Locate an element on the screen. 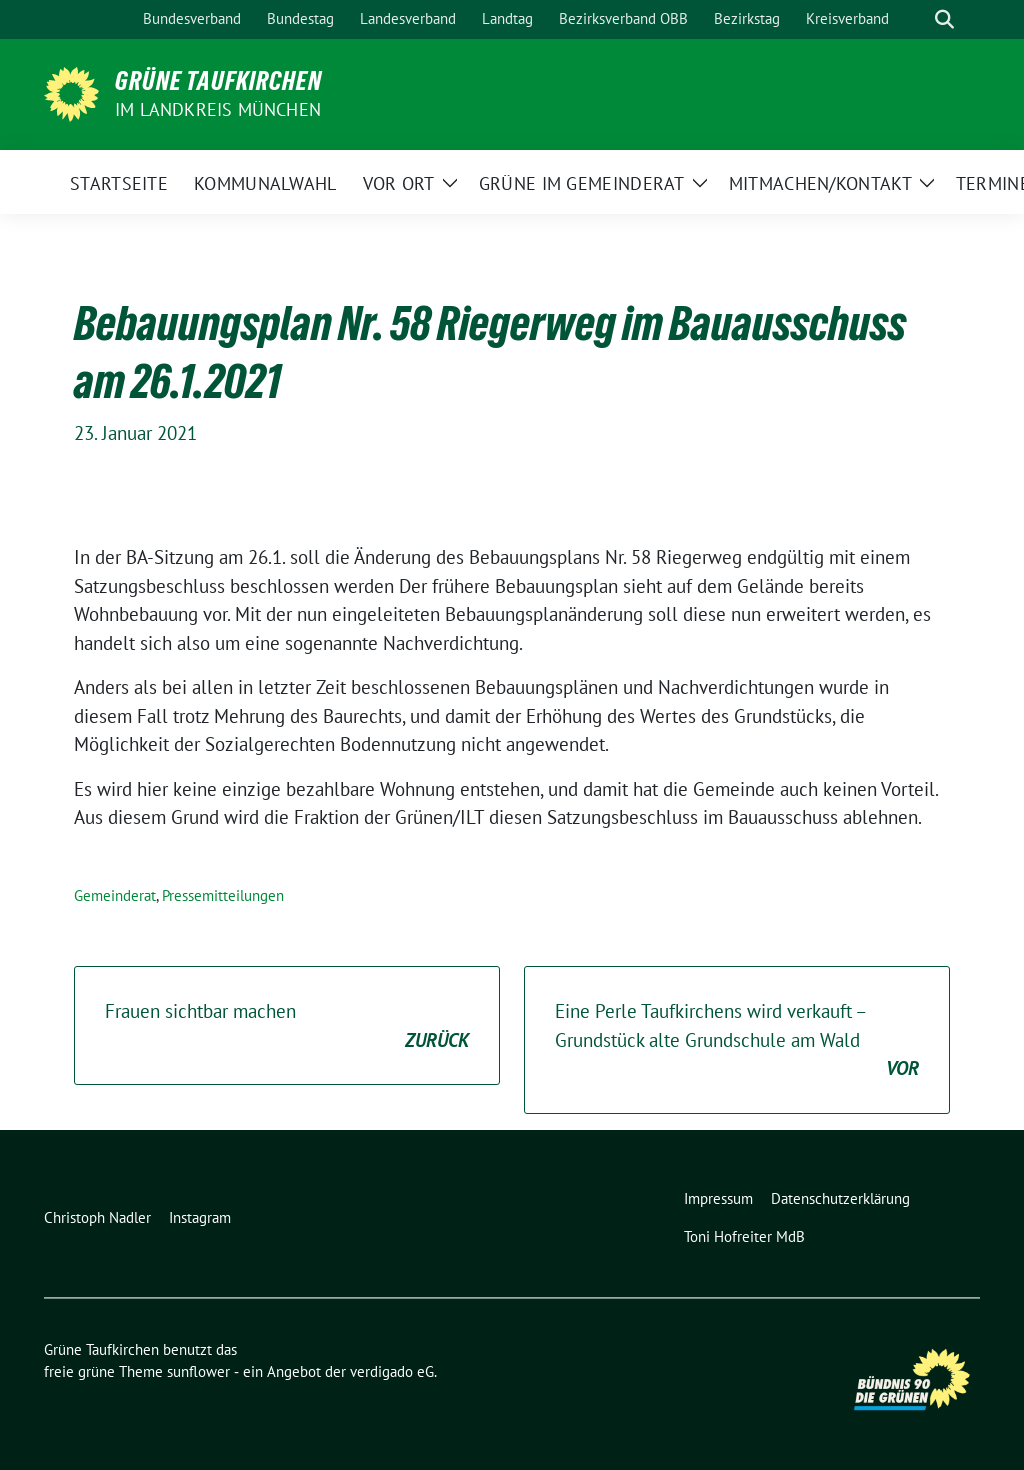 Image resolution: width=1024 pixels, height=1470 pixels. Eine Perle Taufkirchens wird verkauft – Grundstück alte Grundschule am Wald is located at coordinates (737, 1041).